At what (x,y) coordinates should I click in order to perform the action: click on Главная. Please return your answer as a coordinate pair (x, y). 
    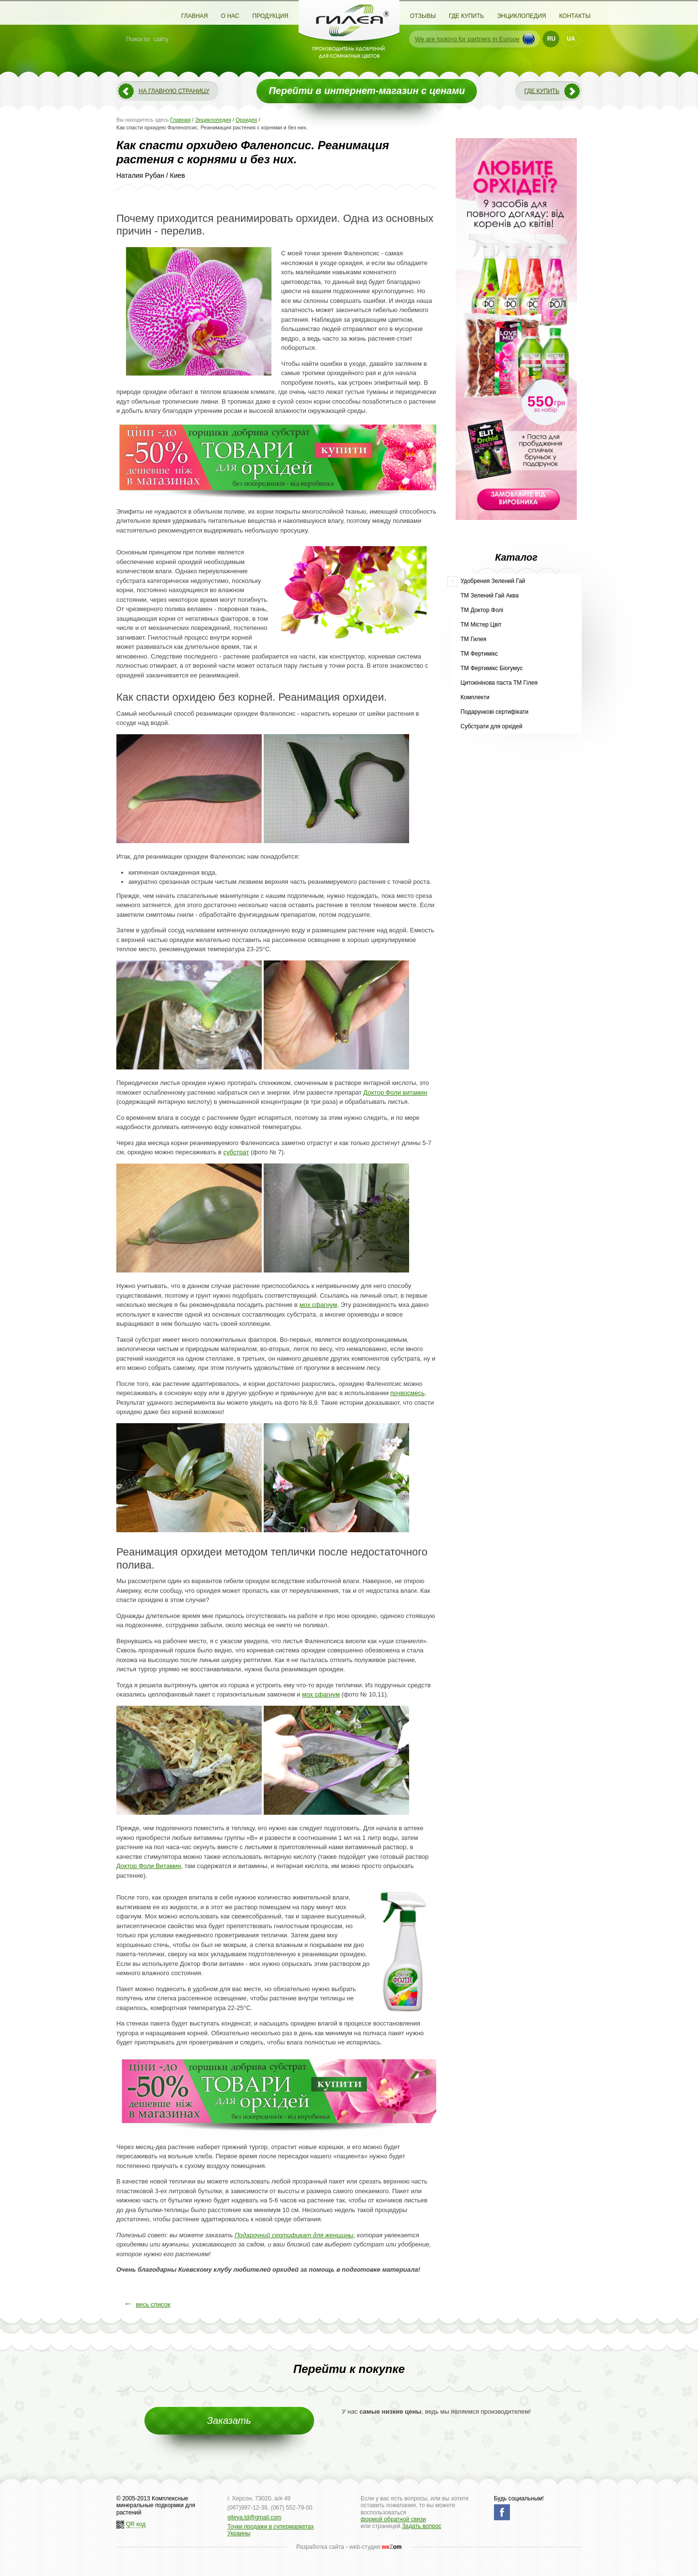
    Looking at the image, I should click on (194, 16).